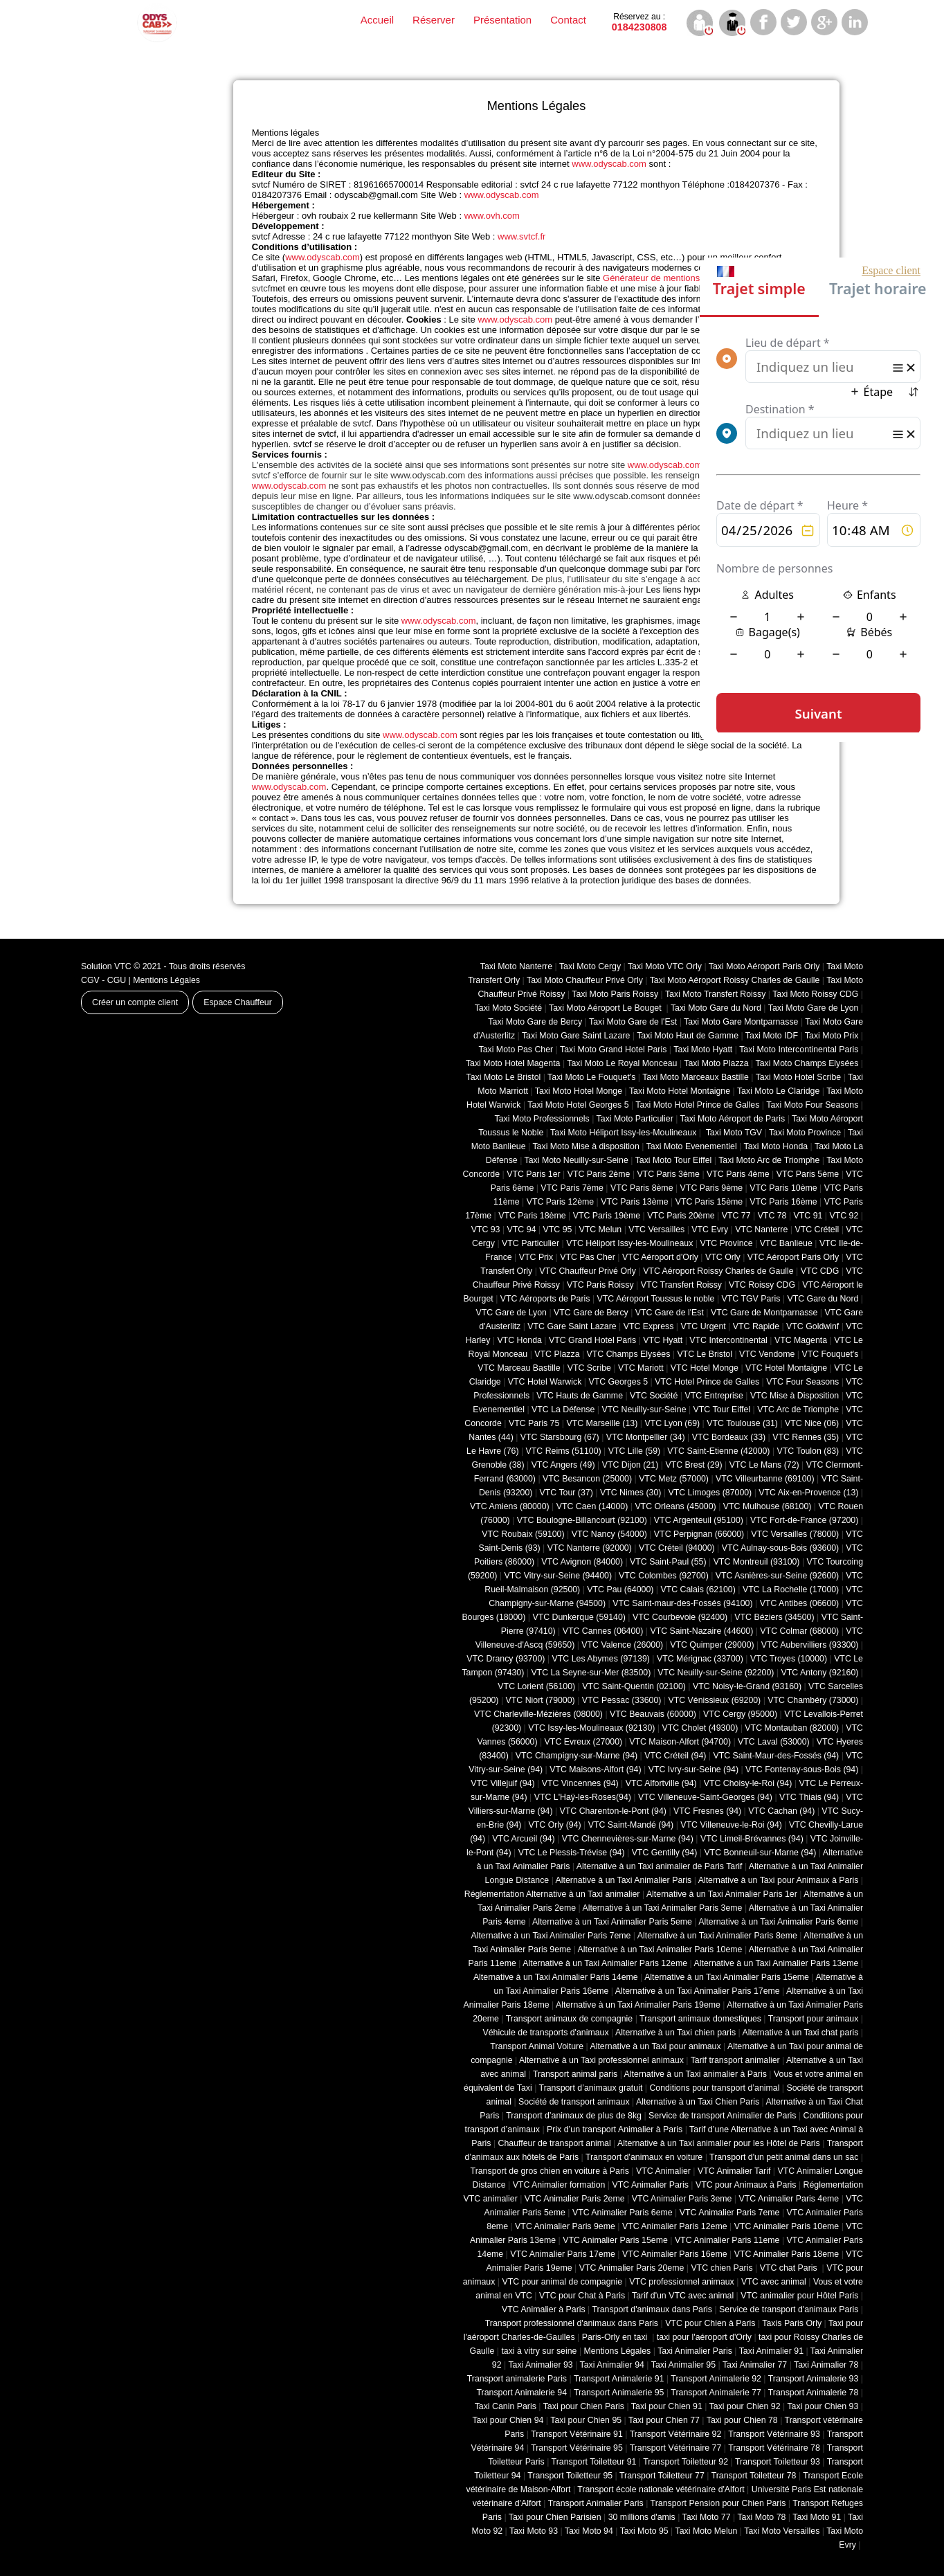 The width and height of the screenshot is (944, 2576). Describe the element at coordinates (761, 1229) in the screenshot. I see `VTC Nanterre` at that location.